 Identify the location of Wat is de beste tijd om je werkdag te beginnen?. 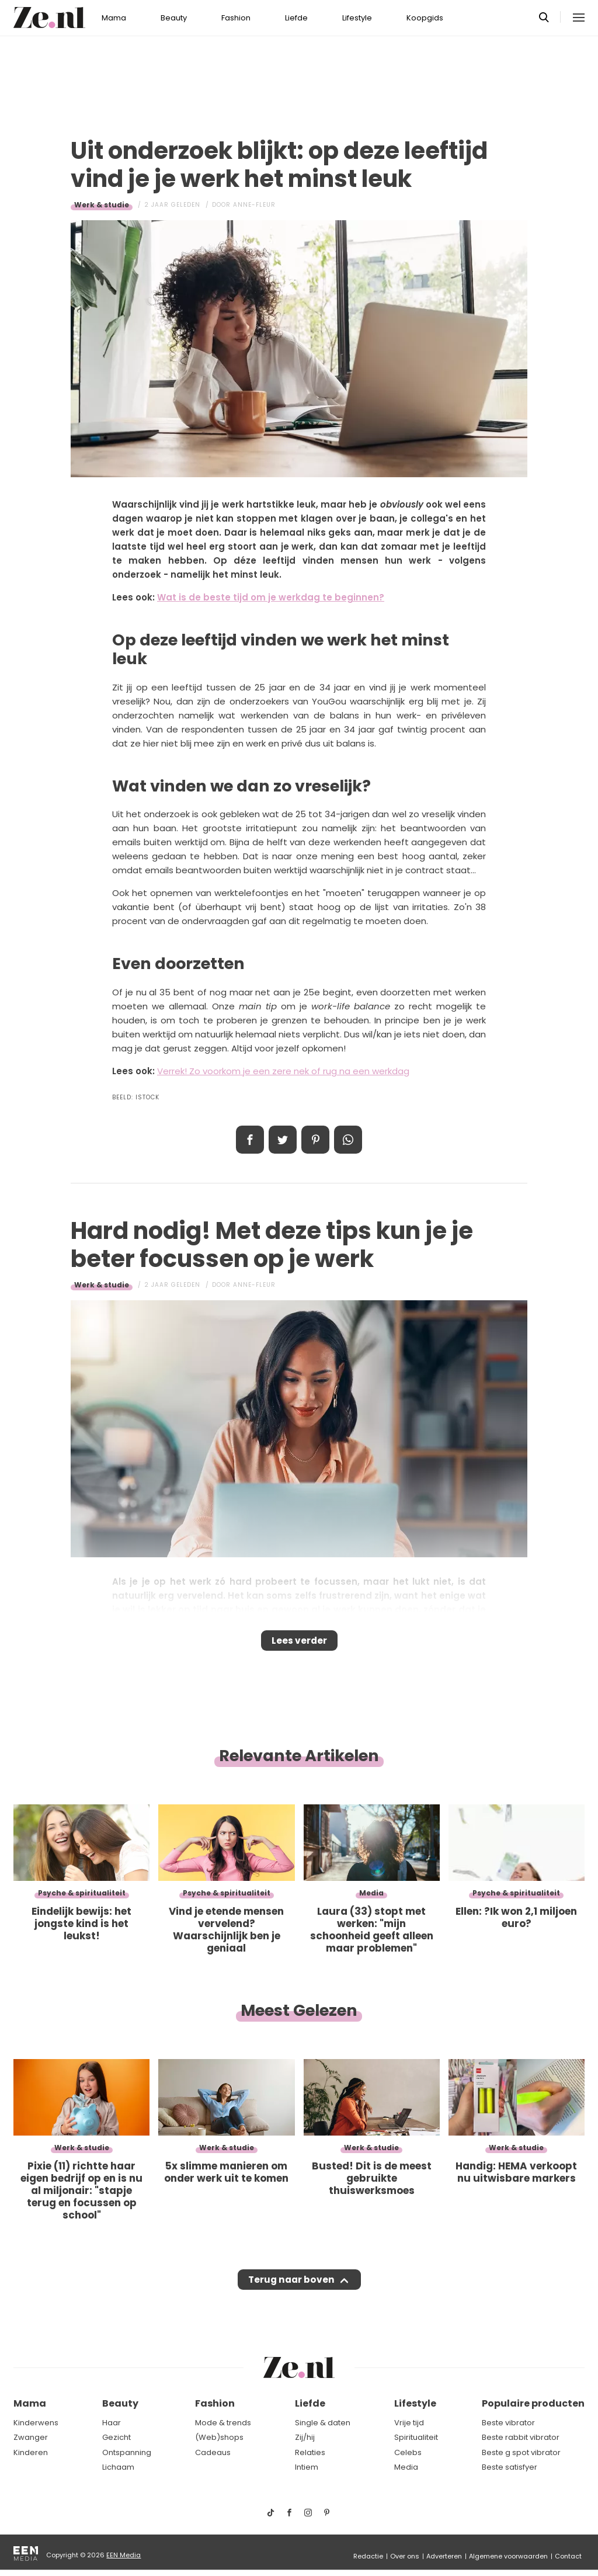
(270, 597).